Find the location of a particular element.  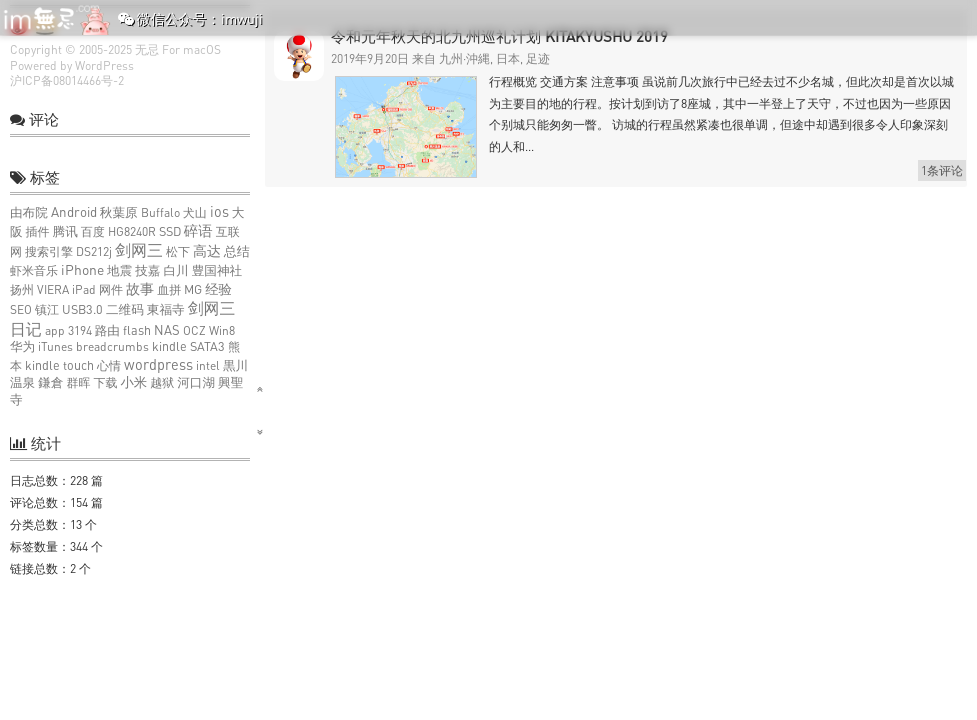

地震 [地震 (2个项目)] is located at coordinates (119, 270).